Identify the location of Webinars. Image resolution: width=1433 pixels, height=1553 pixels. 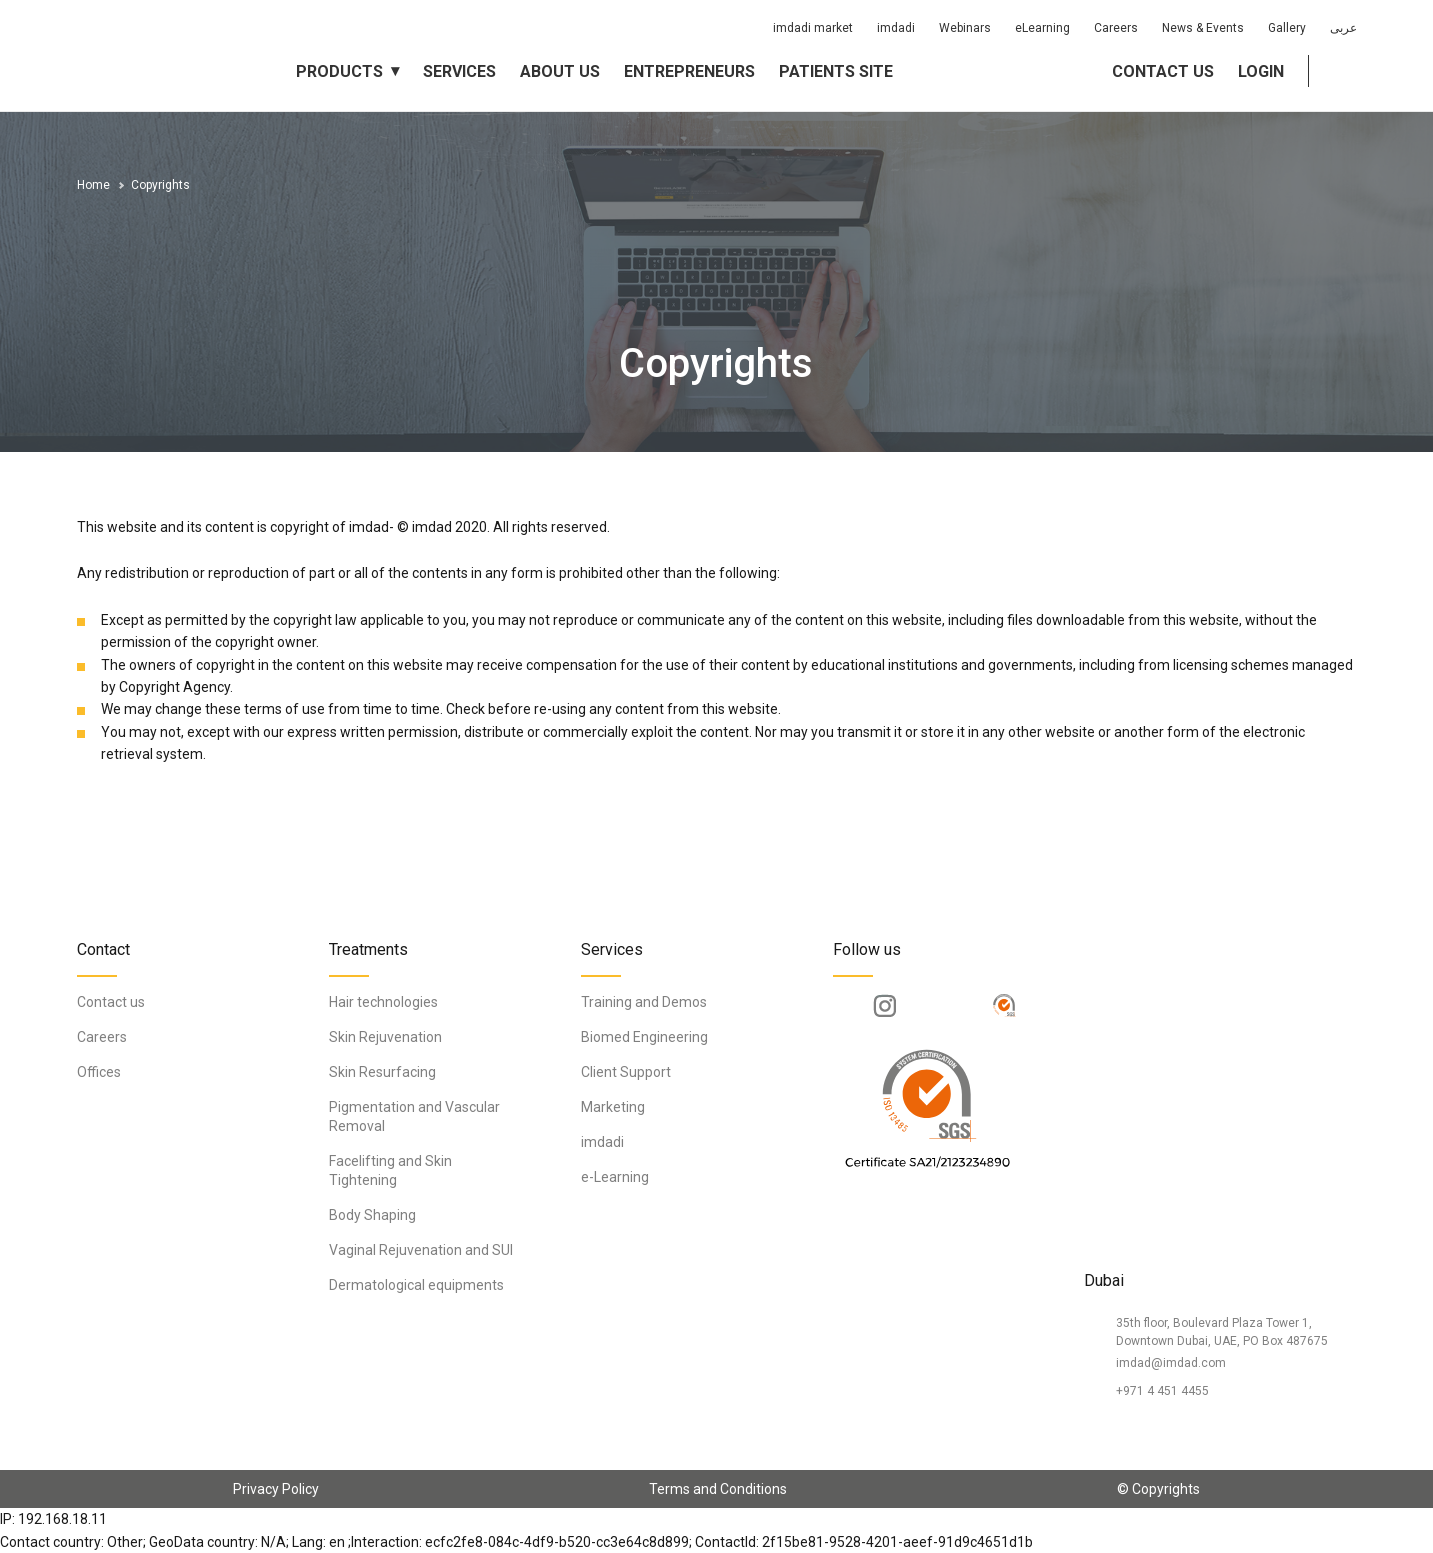
(965, 28).